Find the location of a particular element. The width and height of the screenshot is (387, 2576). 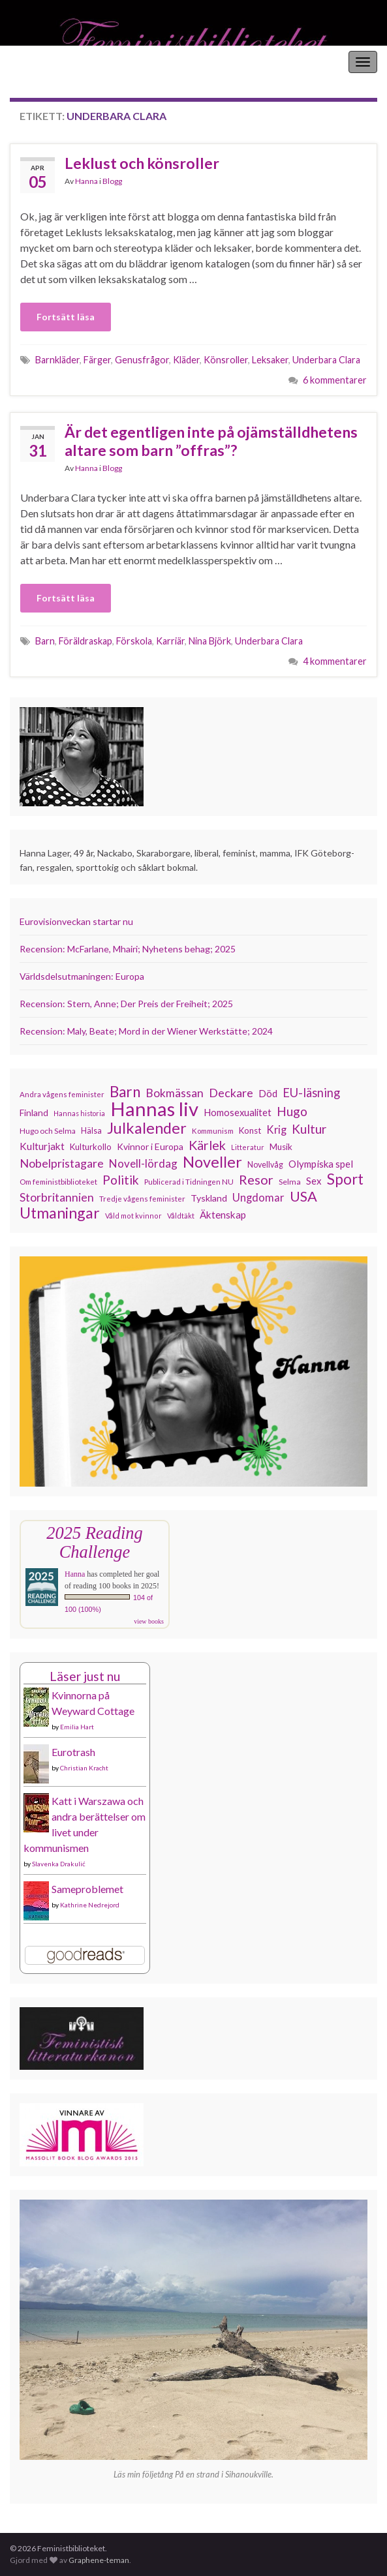

Sameproblemet is located at coordinates (87, 1889).